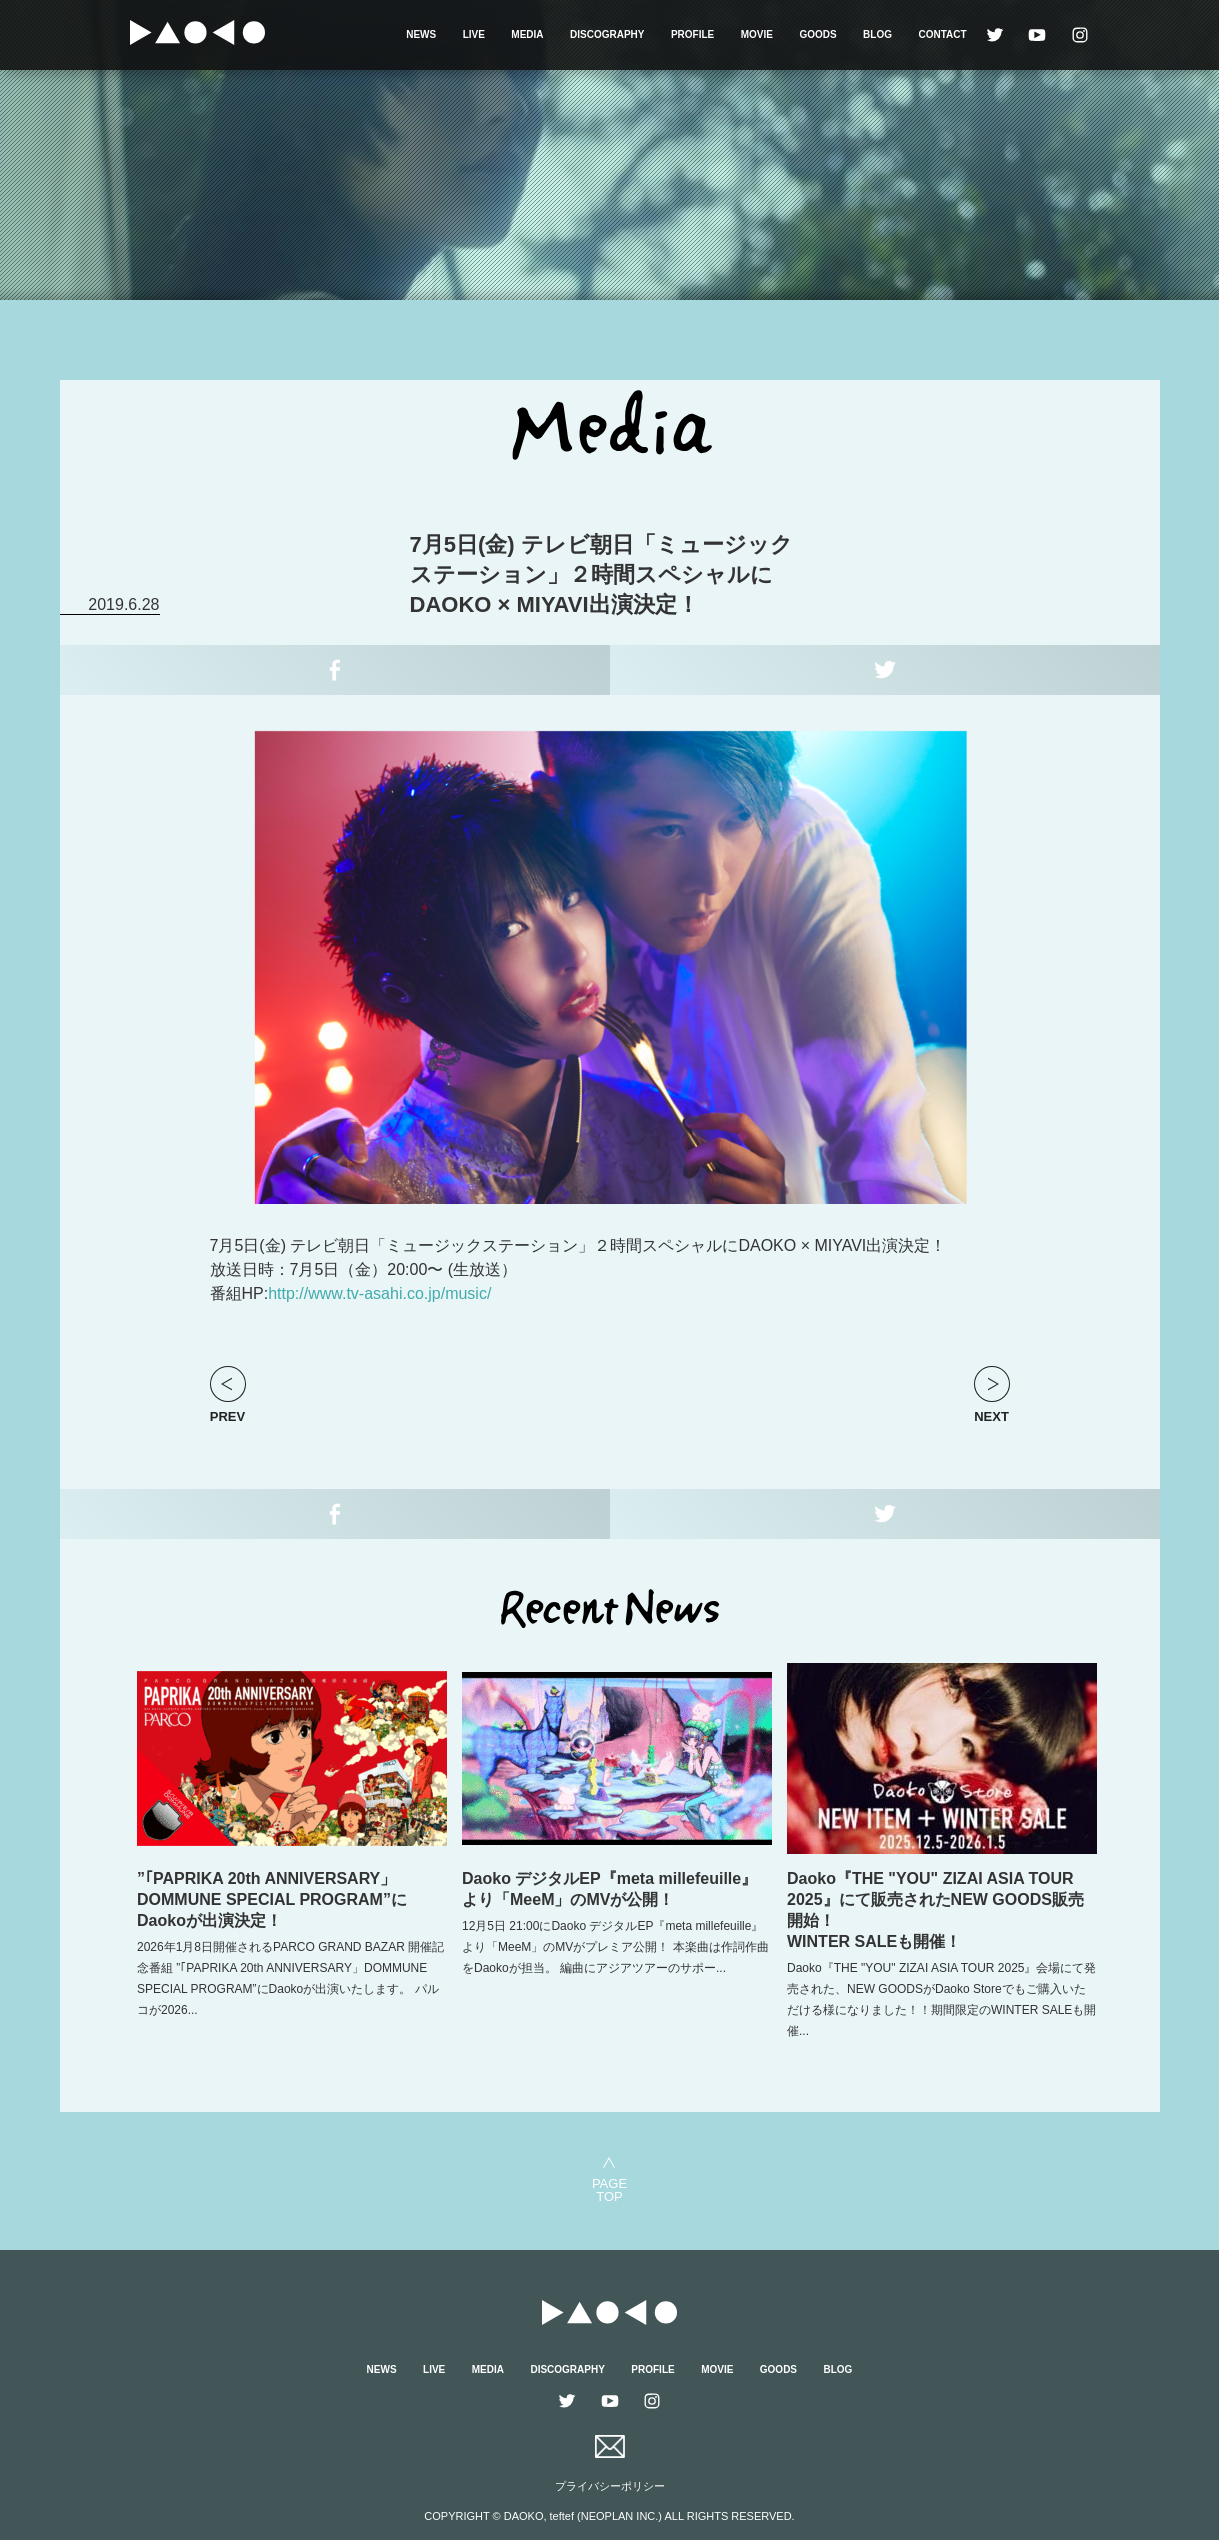 The height and width of the screenshot is (2540, 1219). Describe the element at coordinates (379, 1293) in the screenshot. I see `http://www.tv-asahi.co.jp/music/` at that location.